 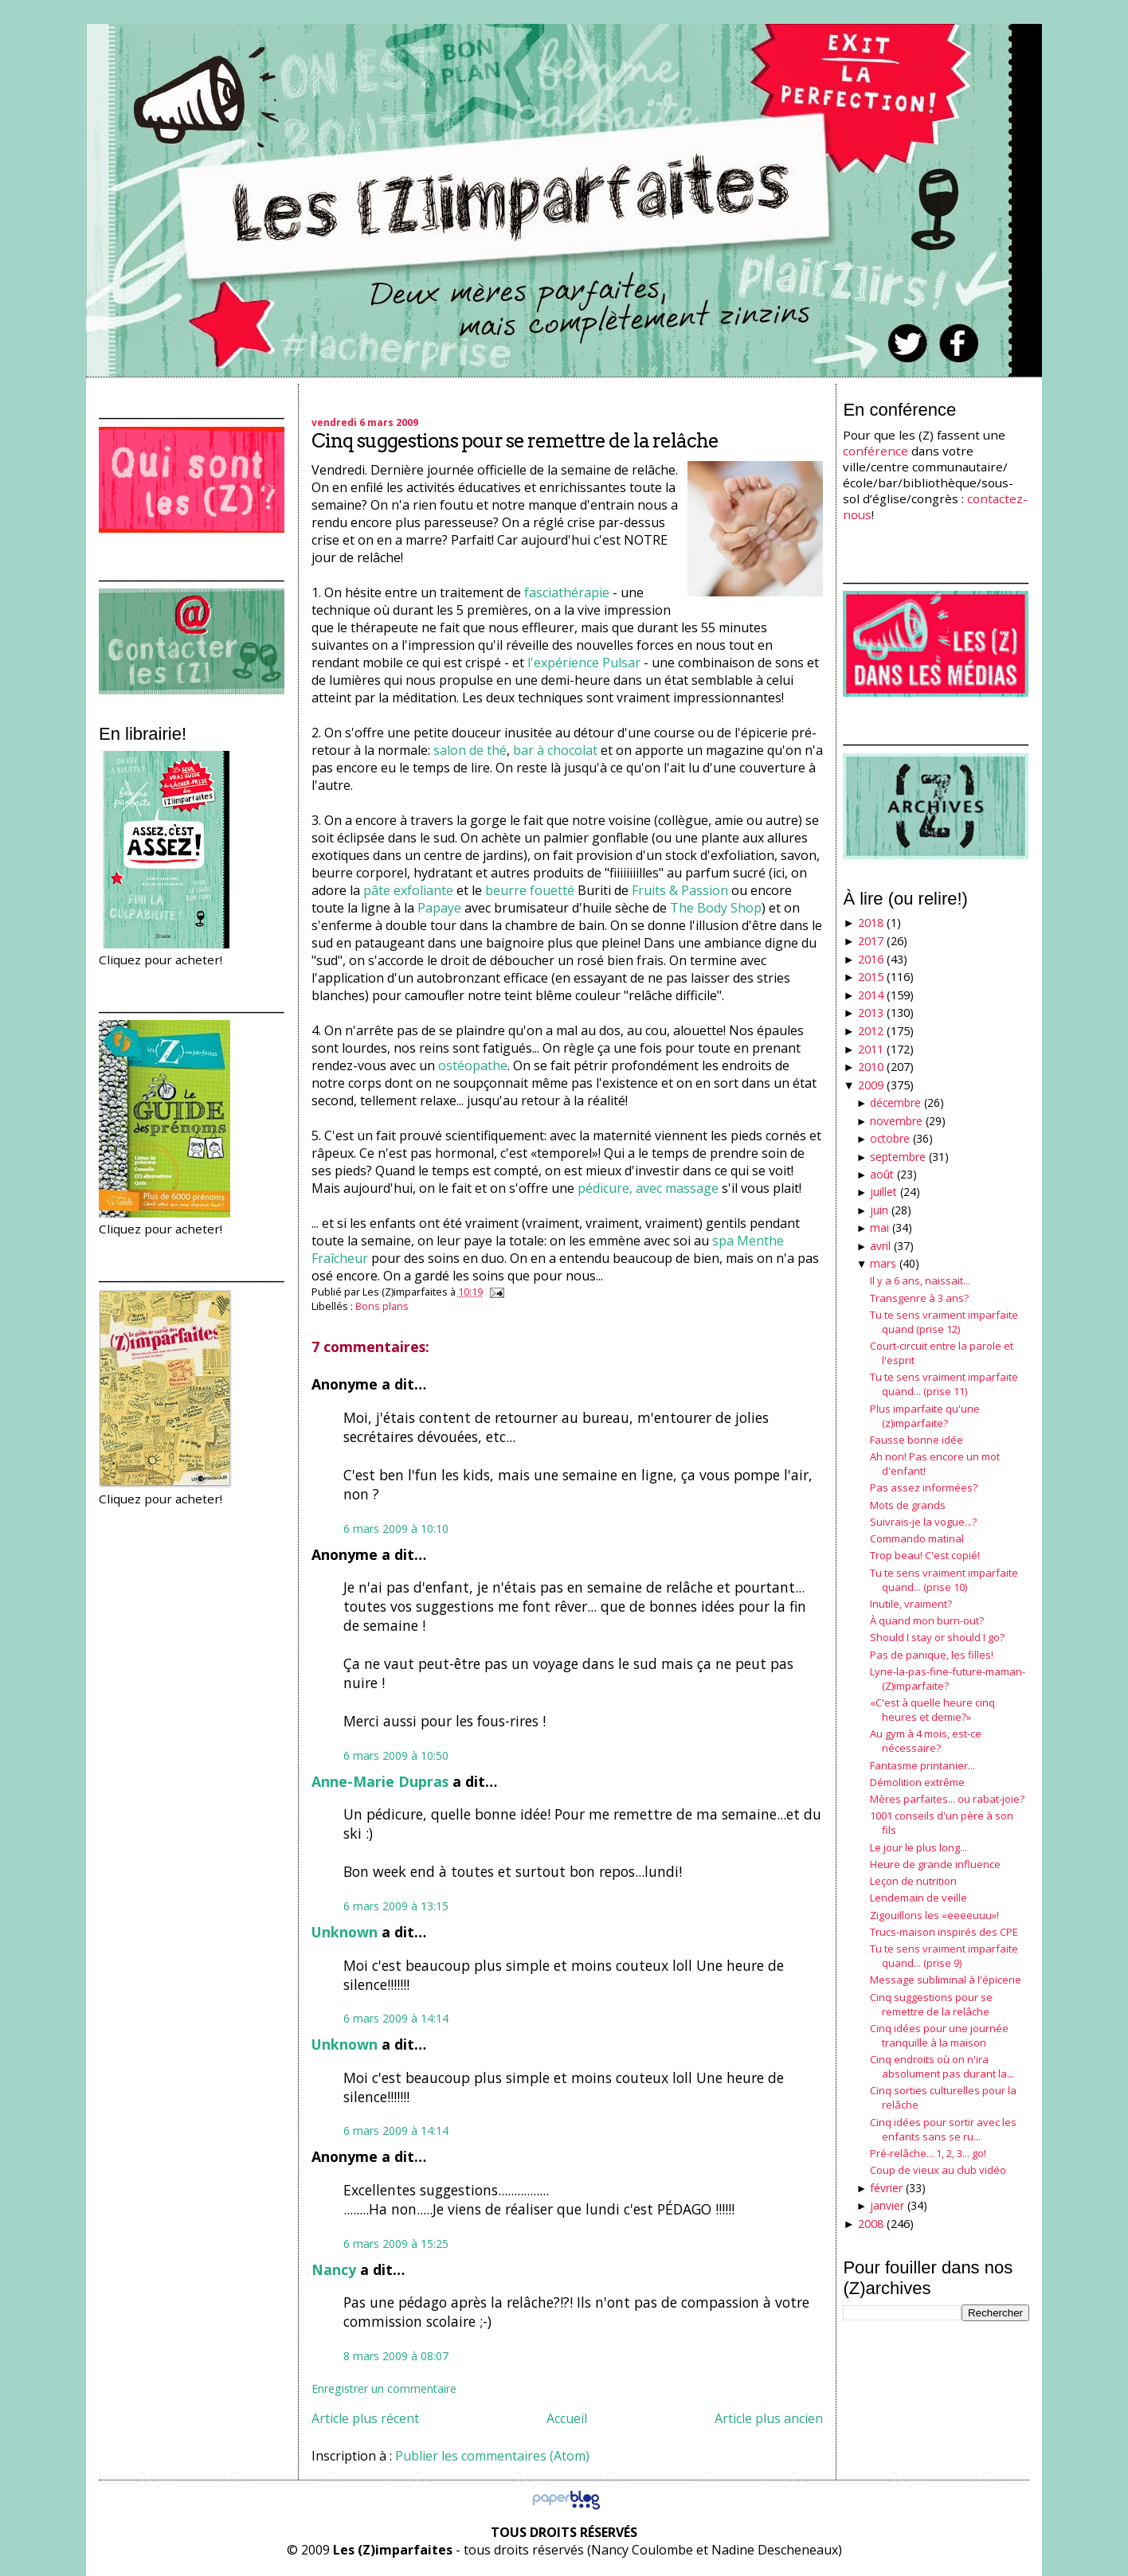 What do you see at coordinates (472, 1065) in the screenshot?
I see `ostéopathe` at bounding box center [472, 1065].